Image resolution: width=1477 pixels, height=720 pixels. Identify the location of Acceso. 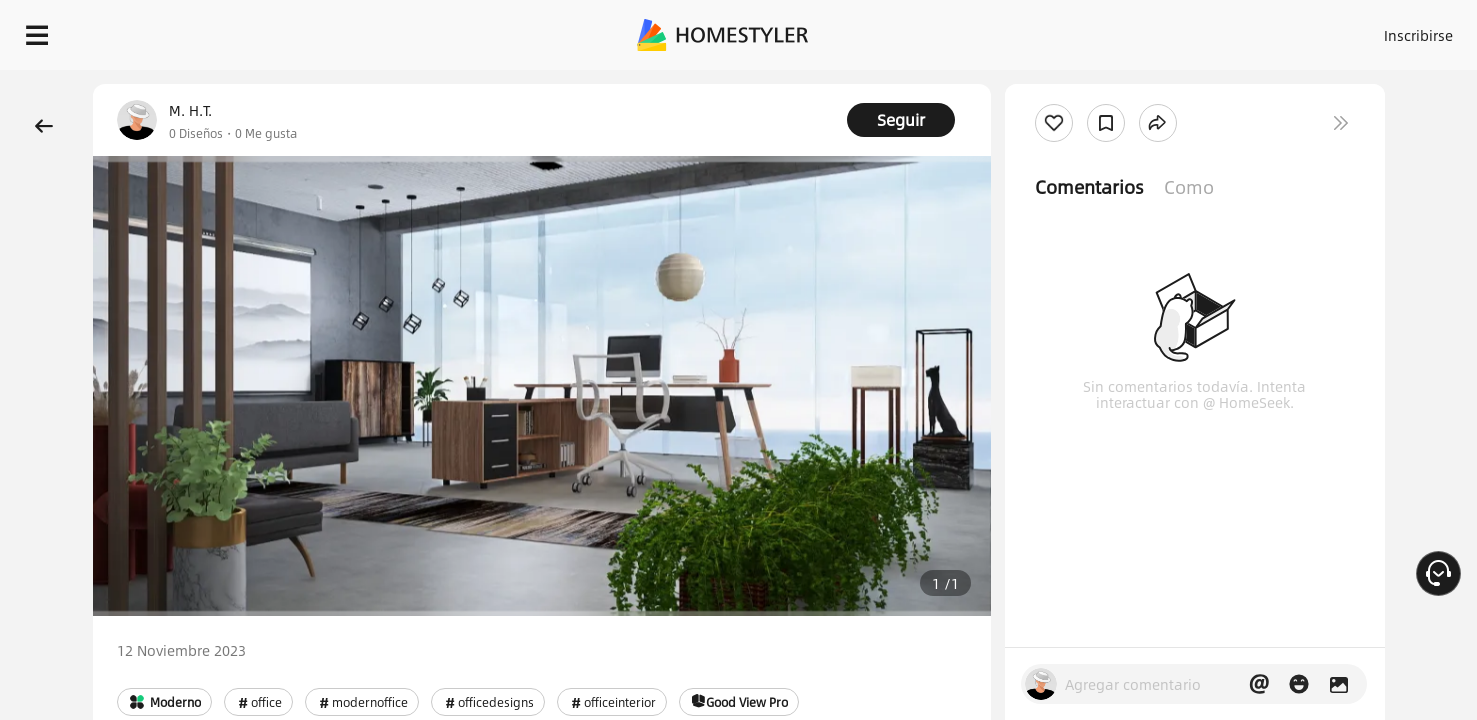
(1087, 30).